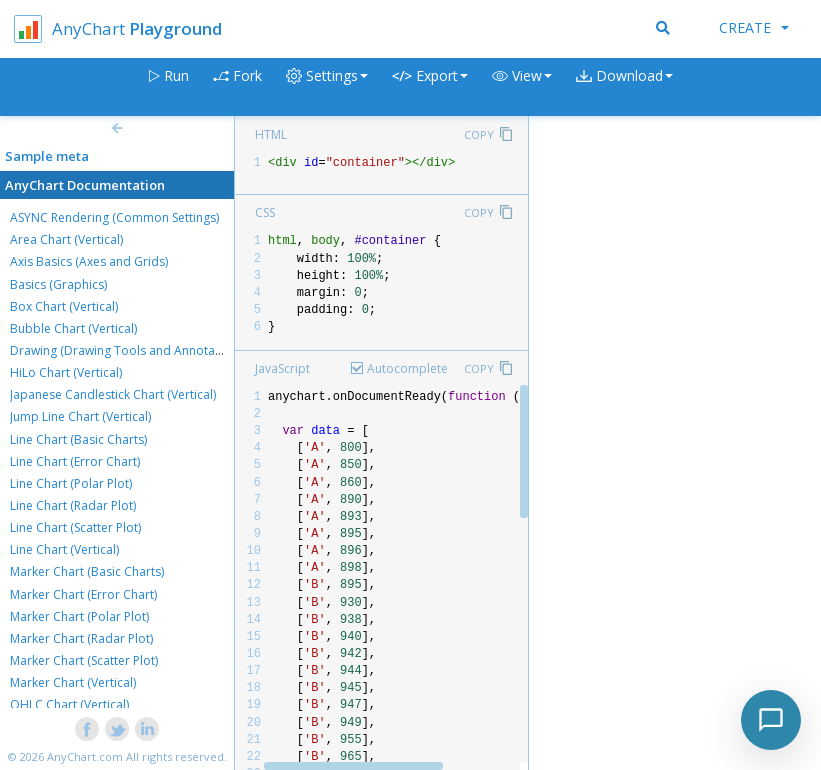  Describe the element at coordinates (69, 704) in the screenshot. I see `OHLC Chart (Vertical)` at that location.